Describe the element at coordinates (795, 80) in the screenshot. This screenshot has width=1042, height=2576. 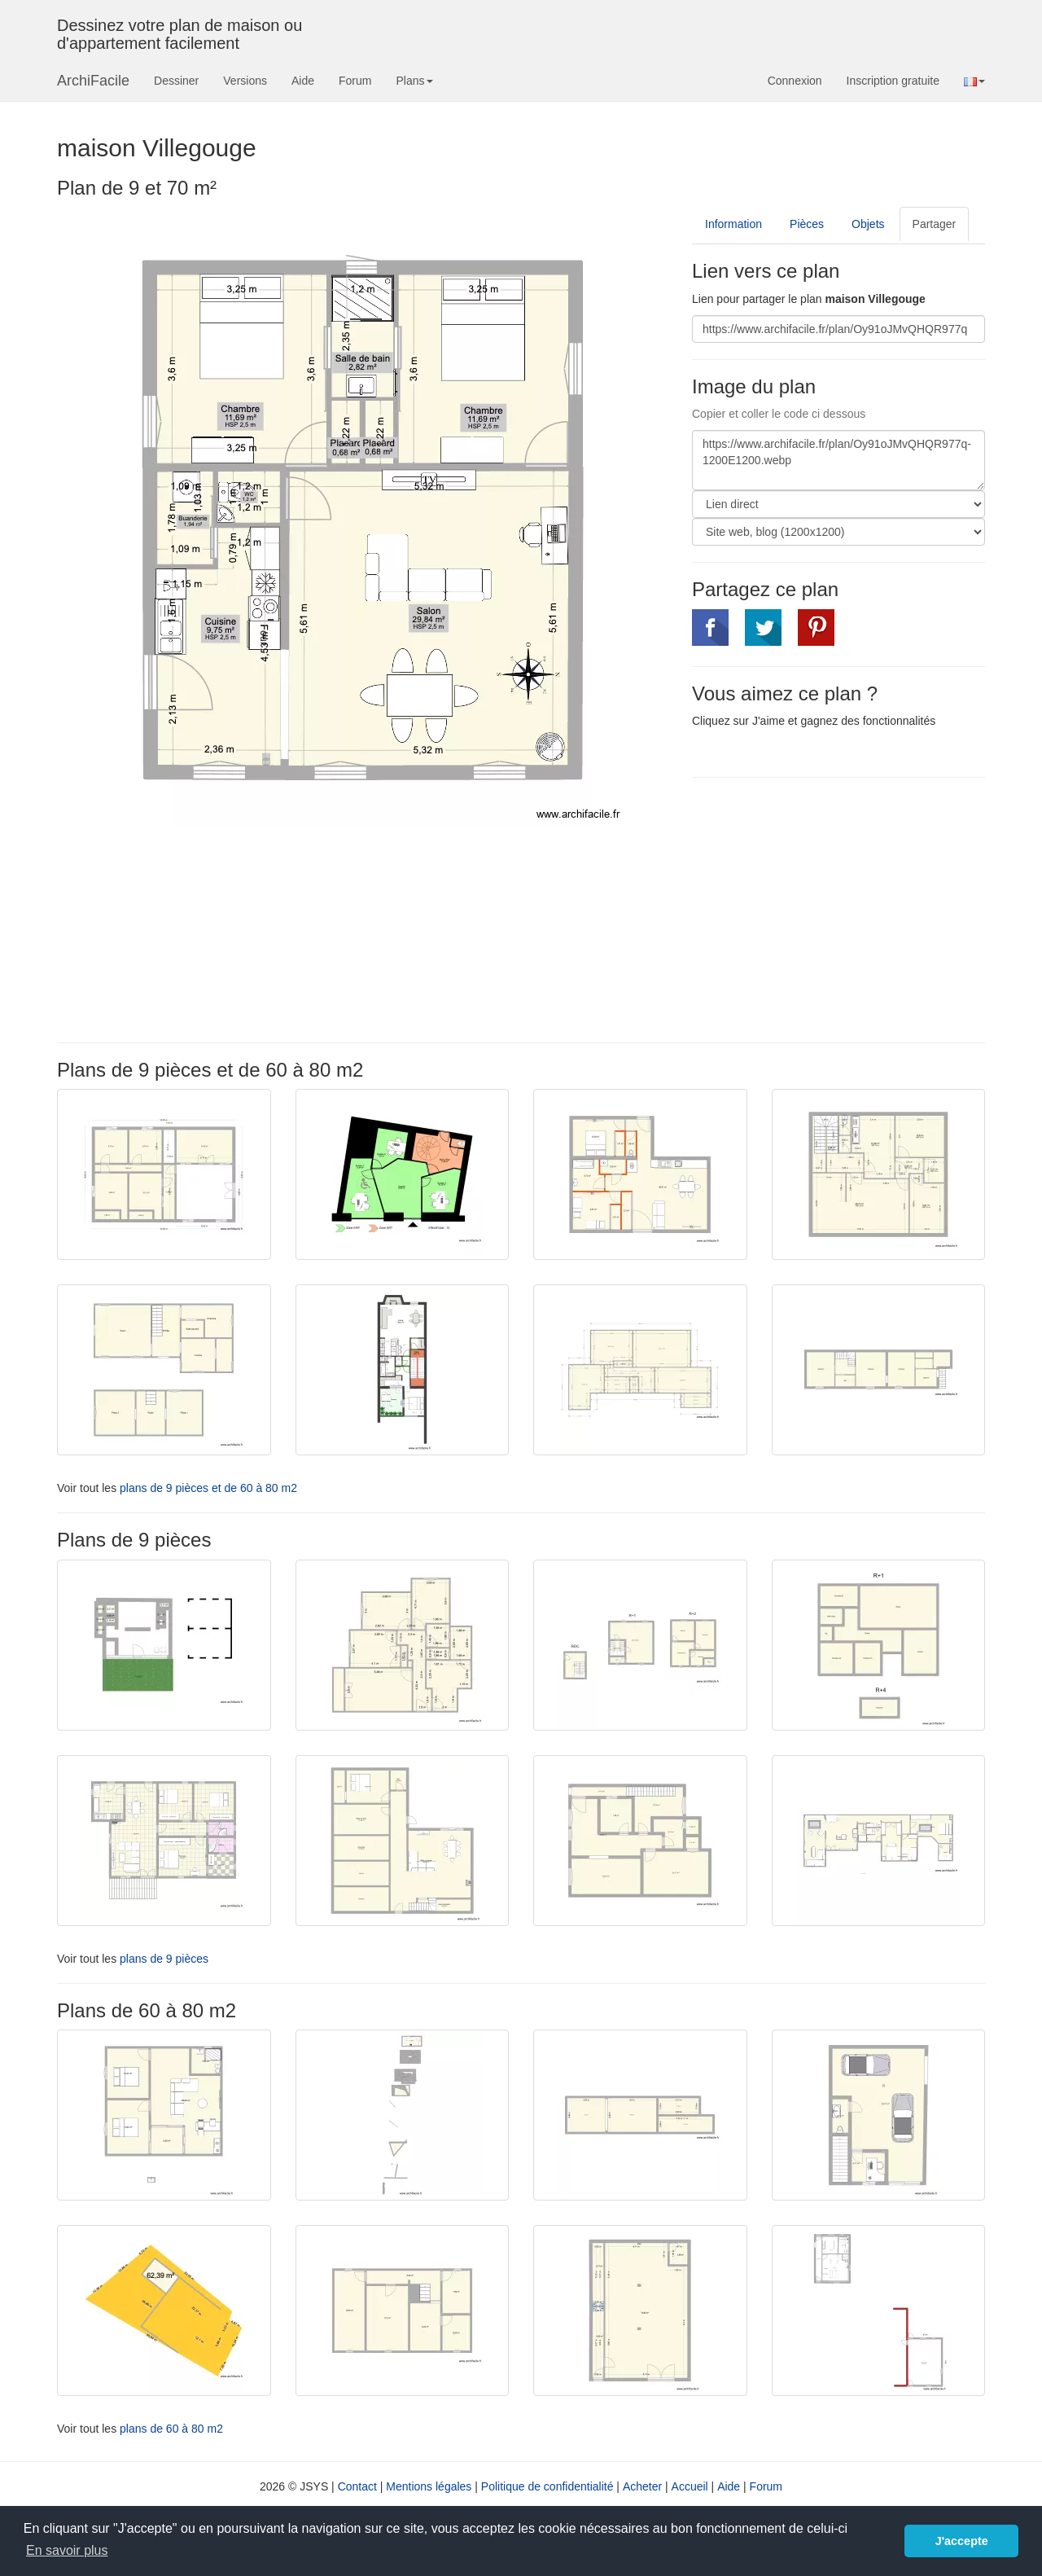
I see `Connexion` at that location.